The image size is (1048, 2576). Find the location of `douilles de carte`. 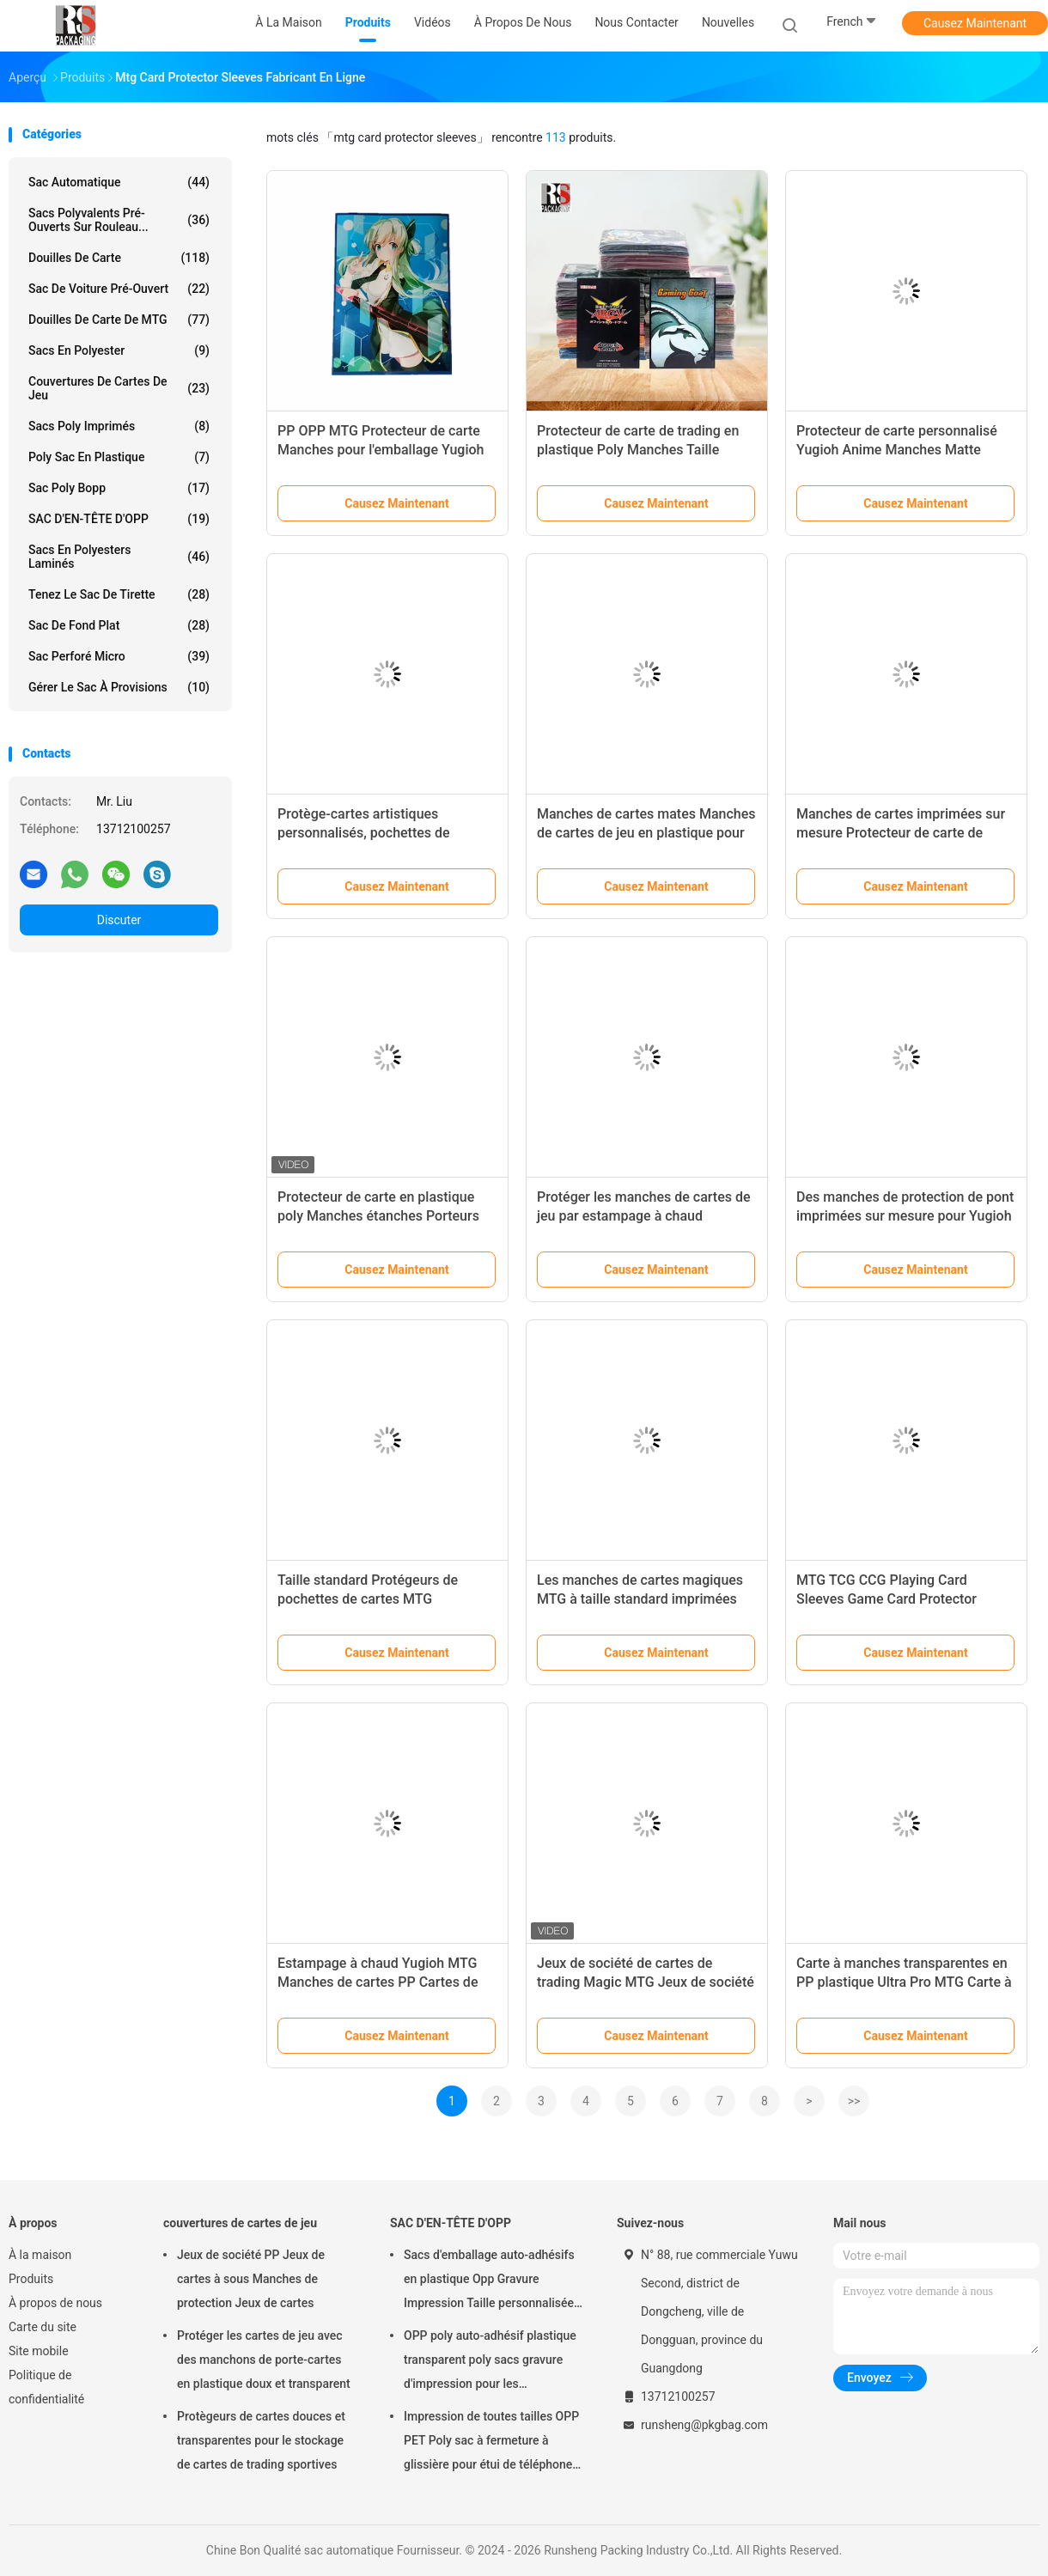

douilles de carte is located at coordinates (119, 257).